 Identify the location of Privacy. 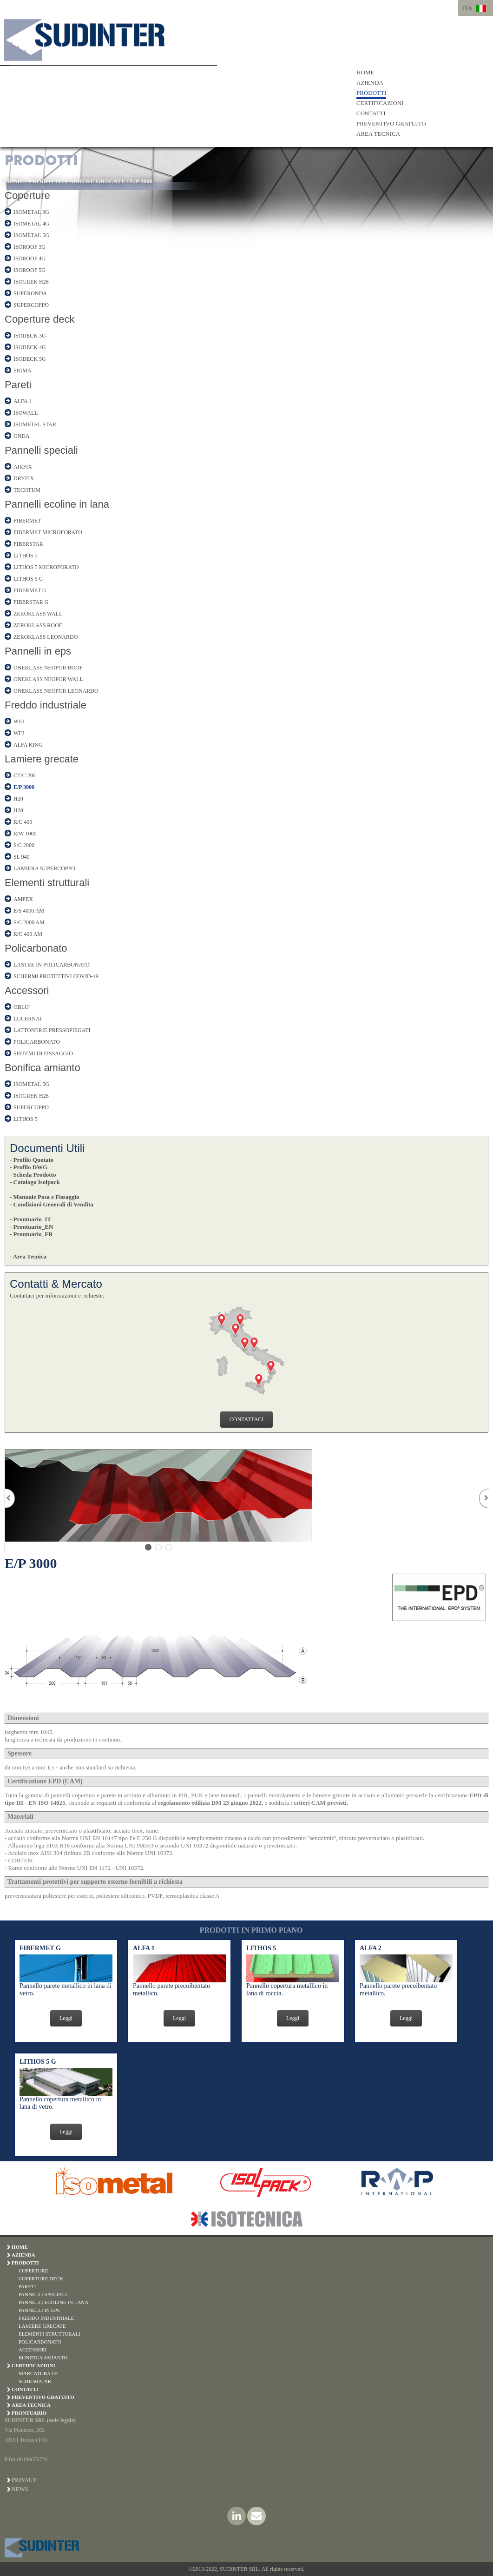
(24, 2480).